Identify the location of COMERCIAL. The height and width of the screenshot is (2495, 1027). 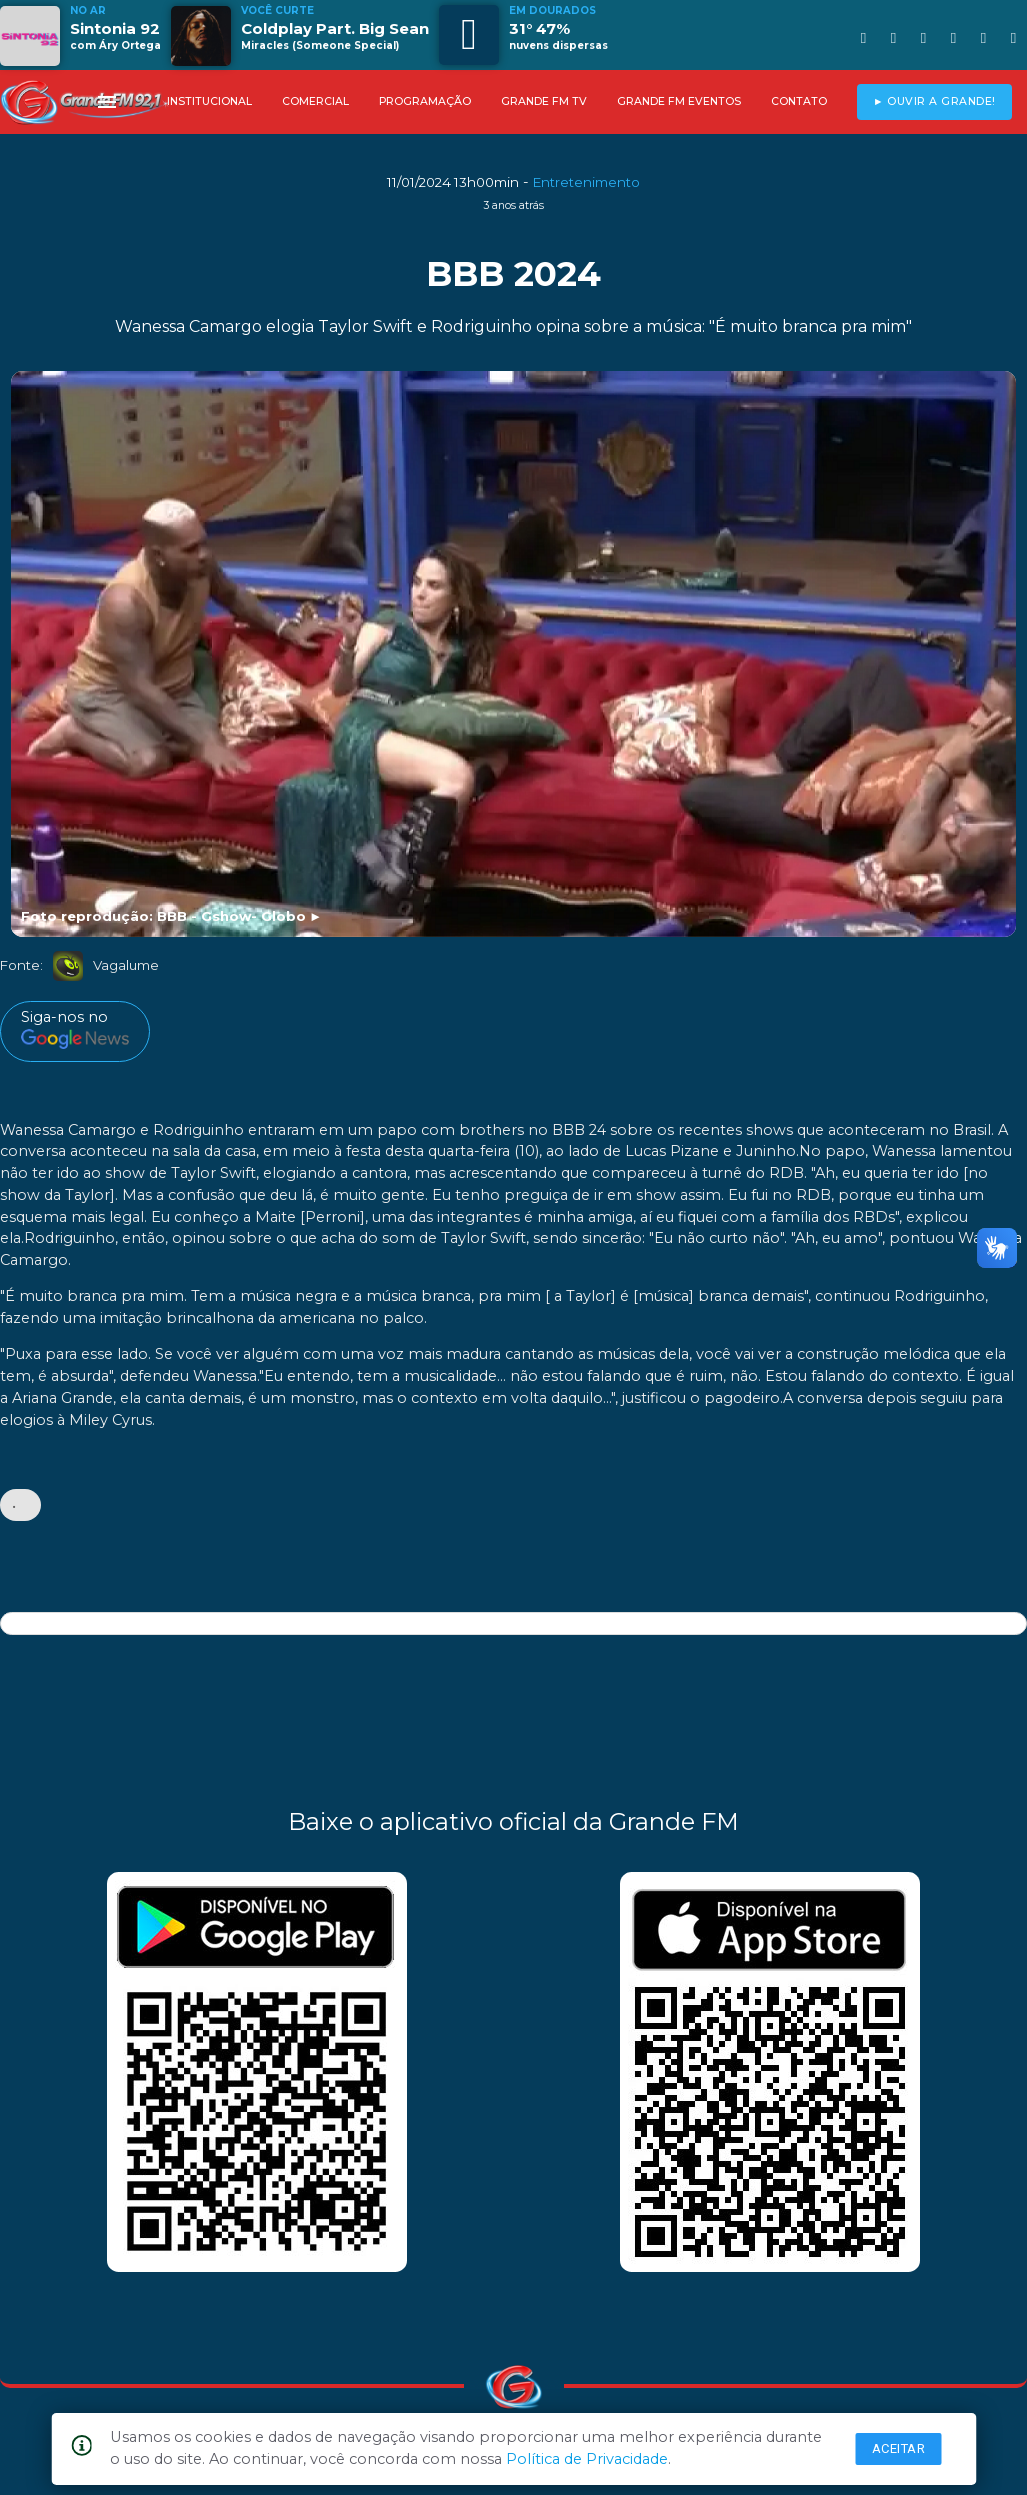
(315, 101).